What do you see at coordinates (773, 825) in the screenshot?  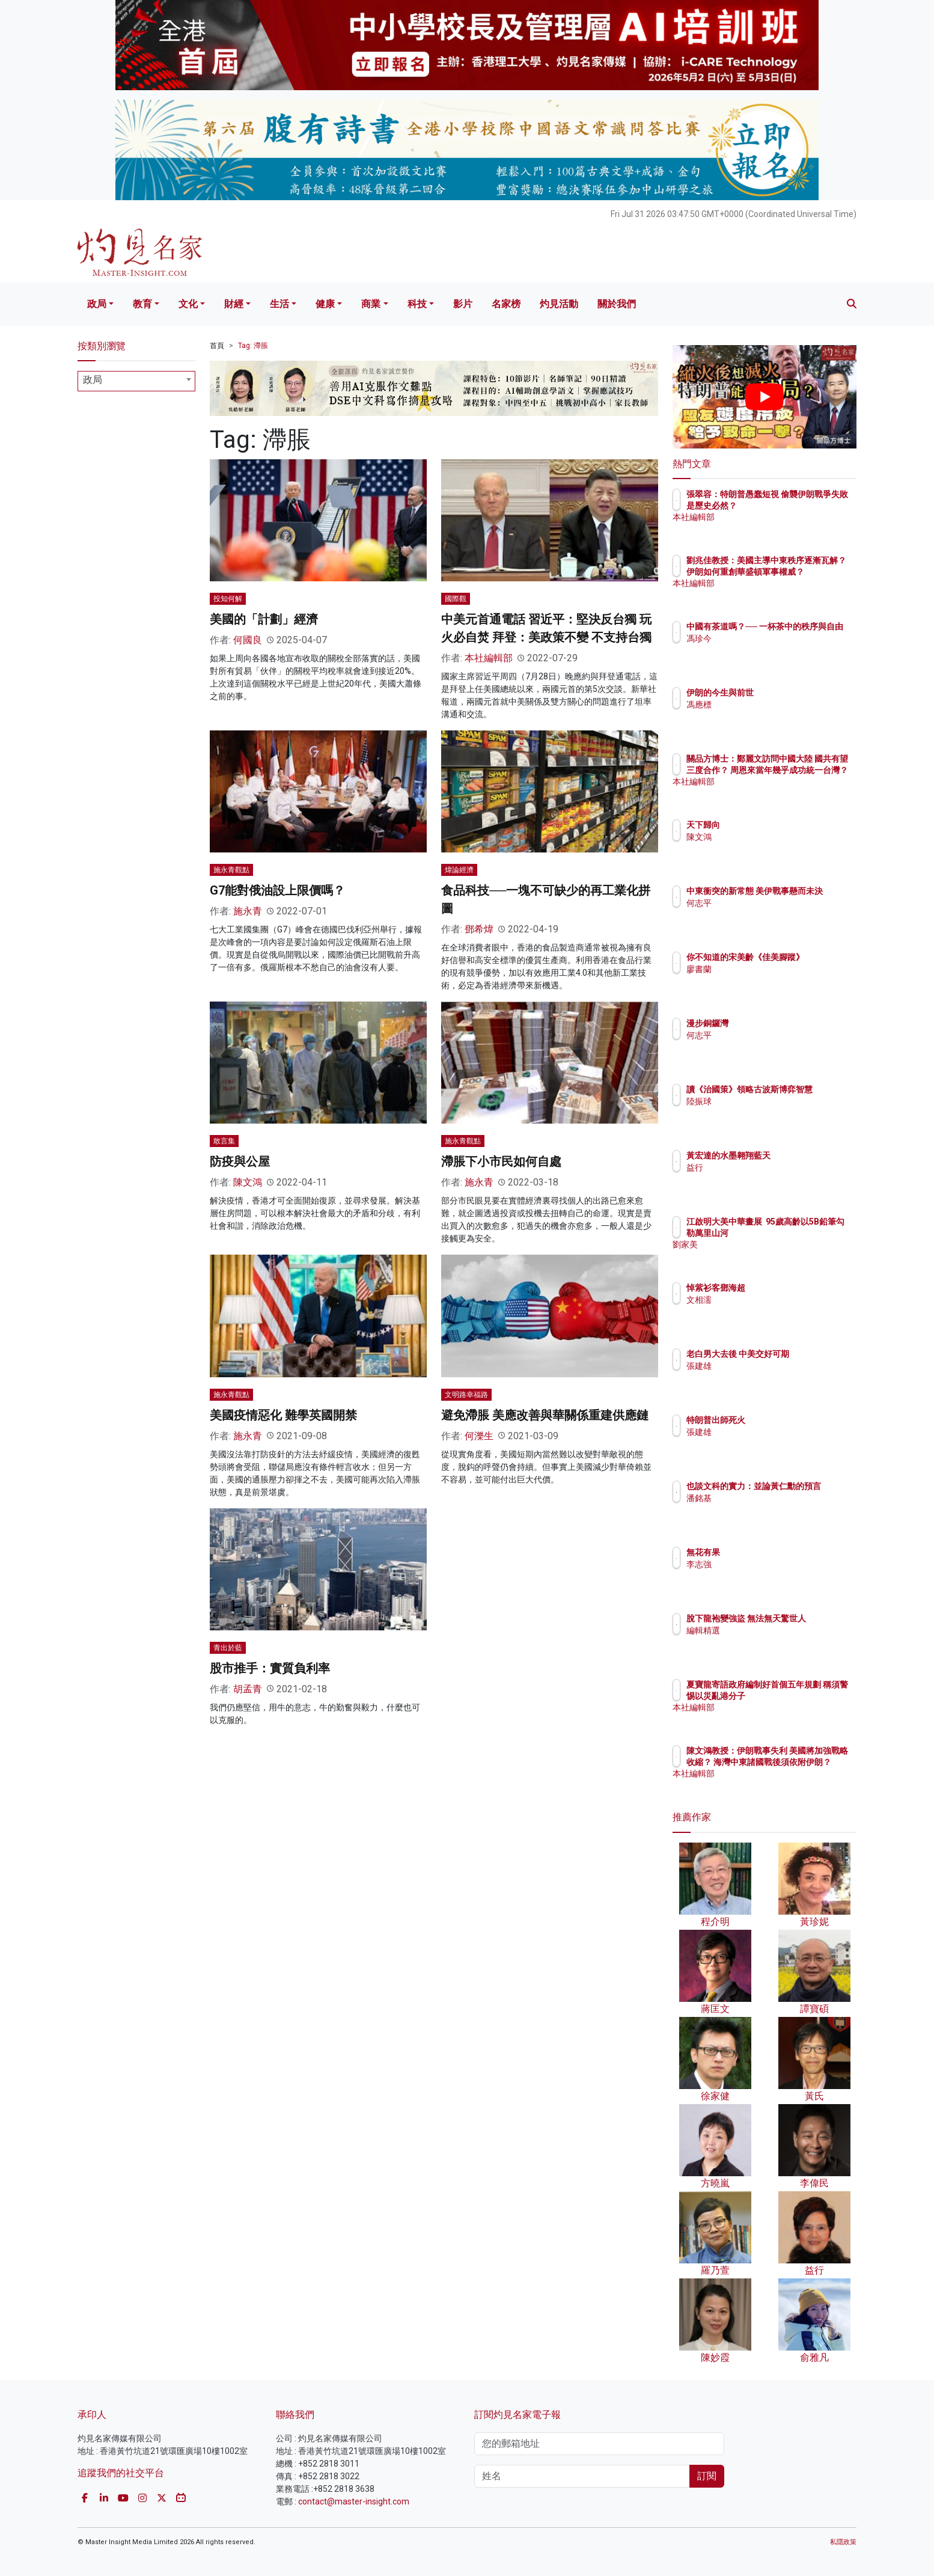 I see `天下歸向` at bounding box center [773, 825].